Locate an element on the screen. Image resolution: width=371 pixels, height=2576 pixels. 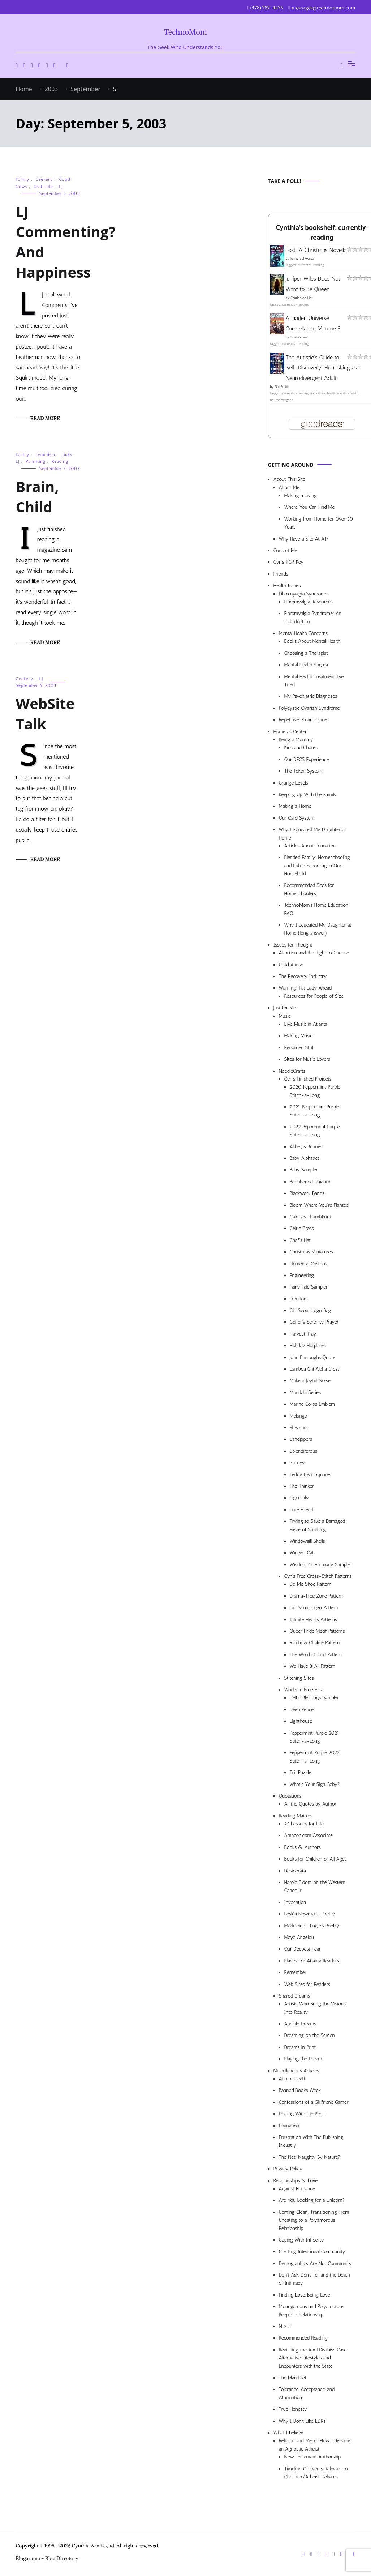
Sites for Music Lovers is located at coordinates (307, 1059).